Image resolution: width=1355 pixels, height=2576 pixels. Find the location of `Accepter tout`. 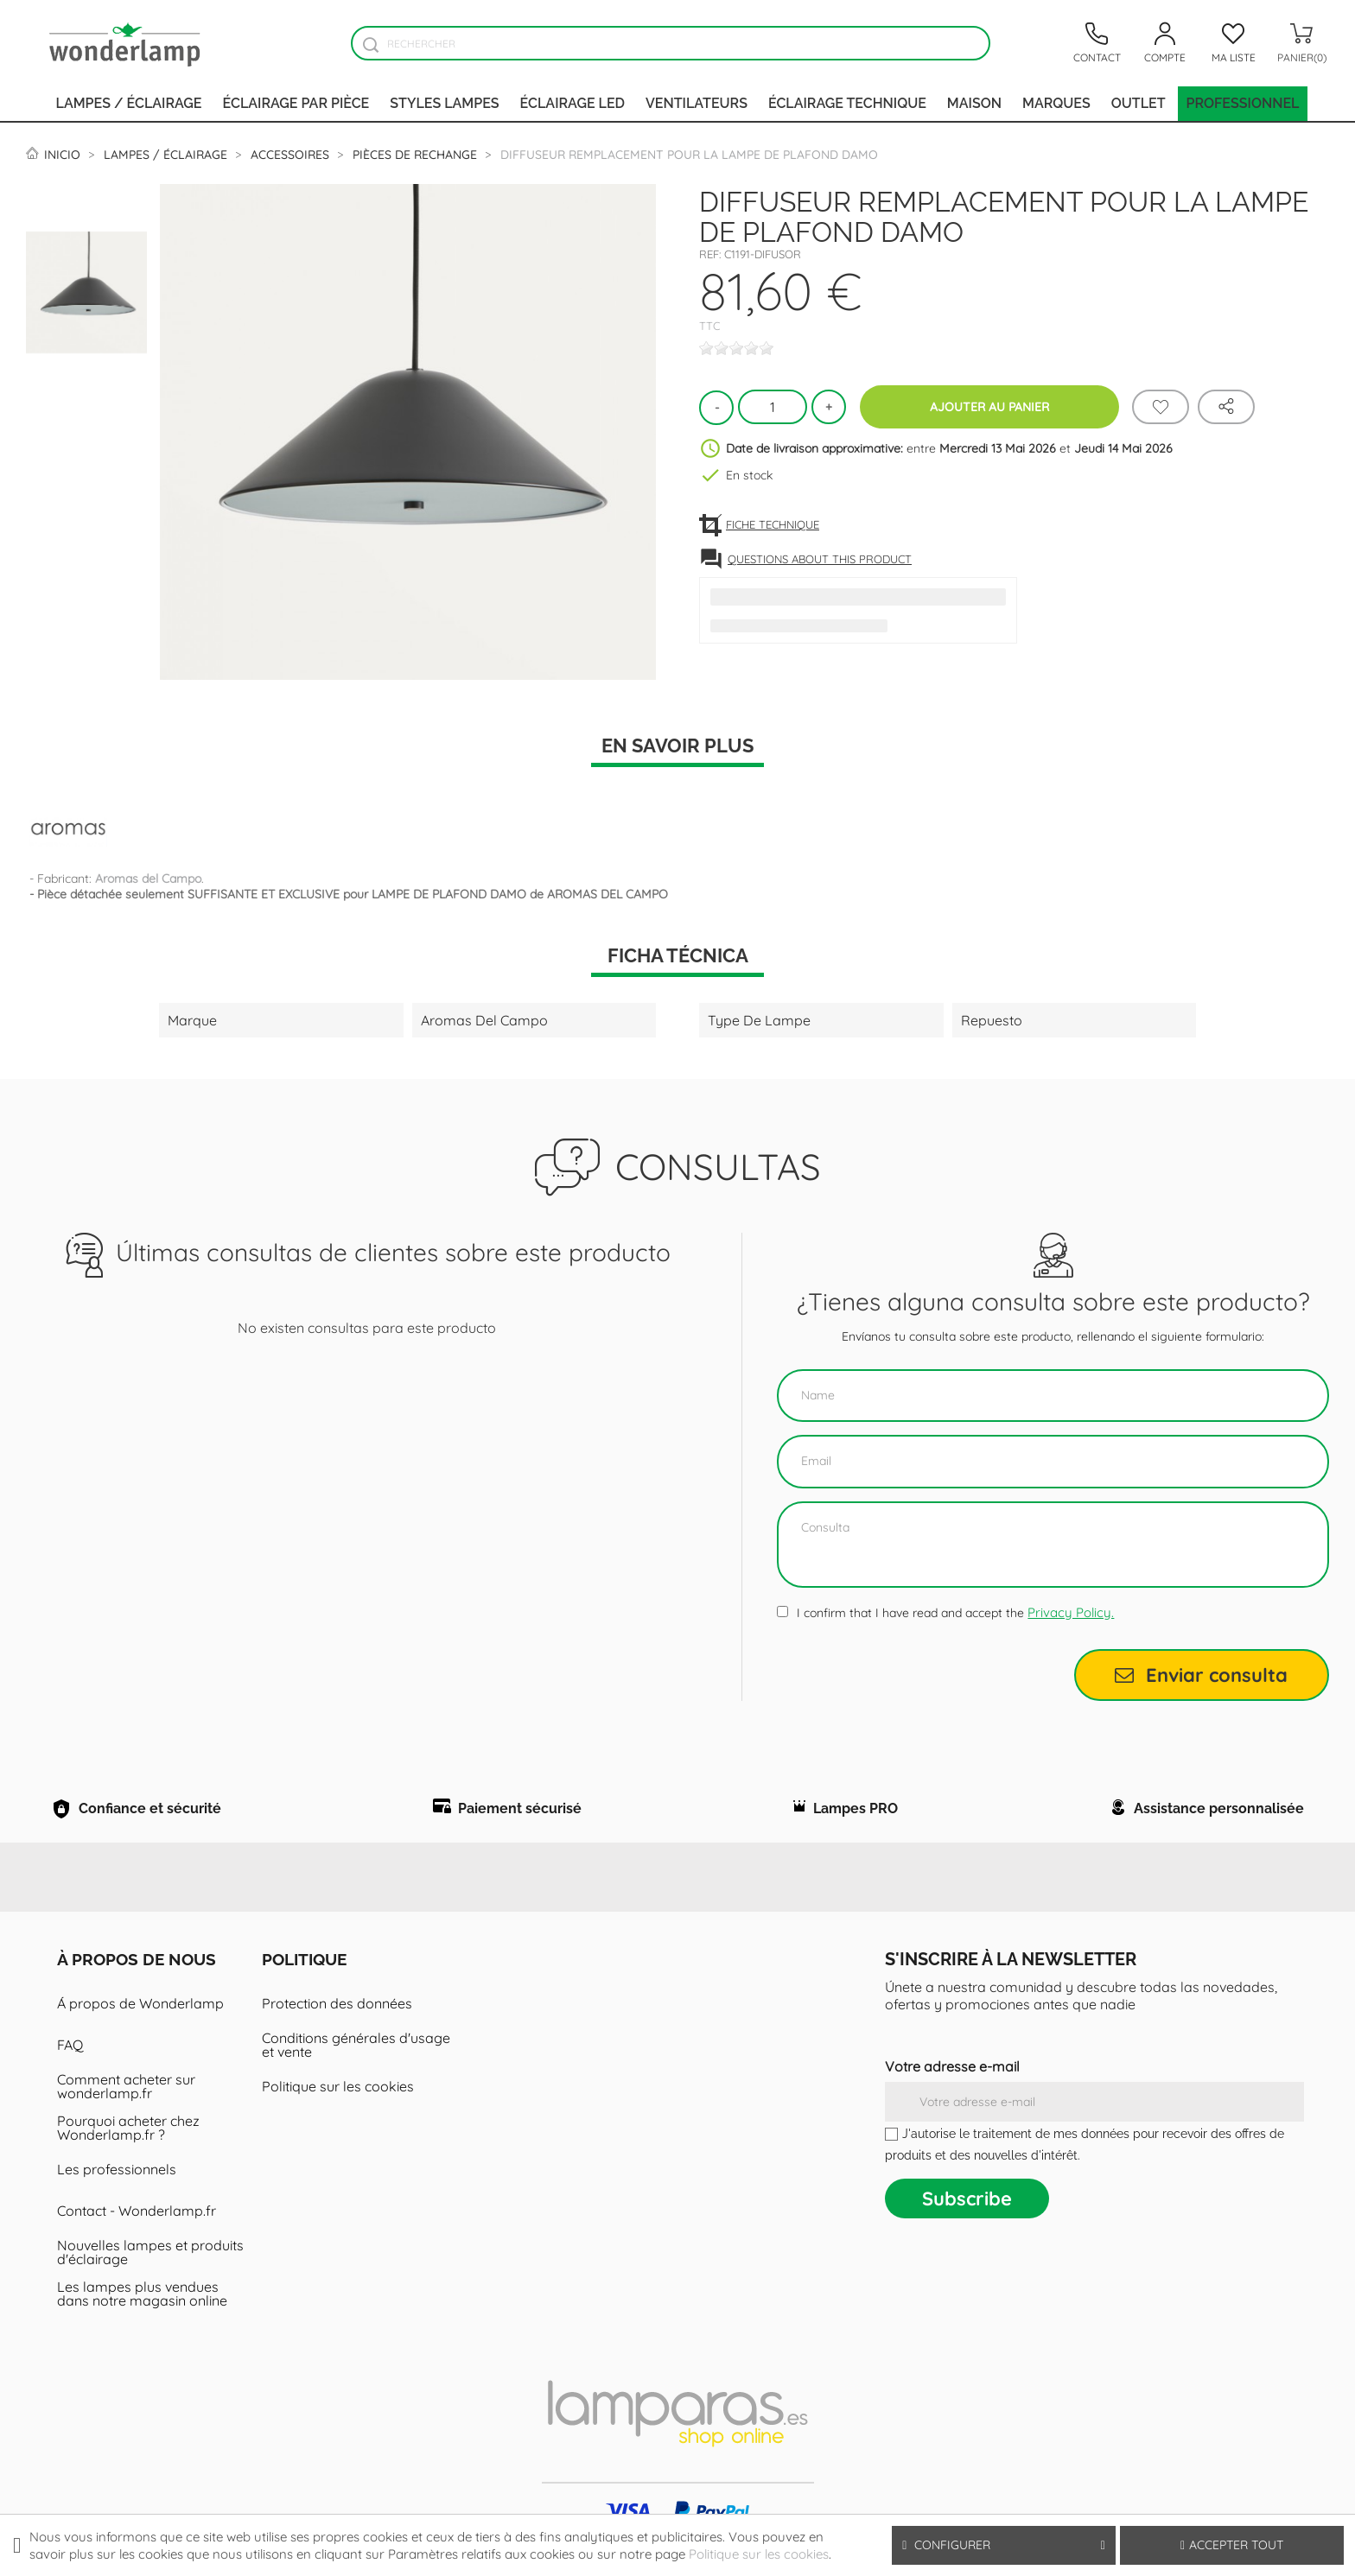

Accepter tout is located at coordinates (1231, 2545).